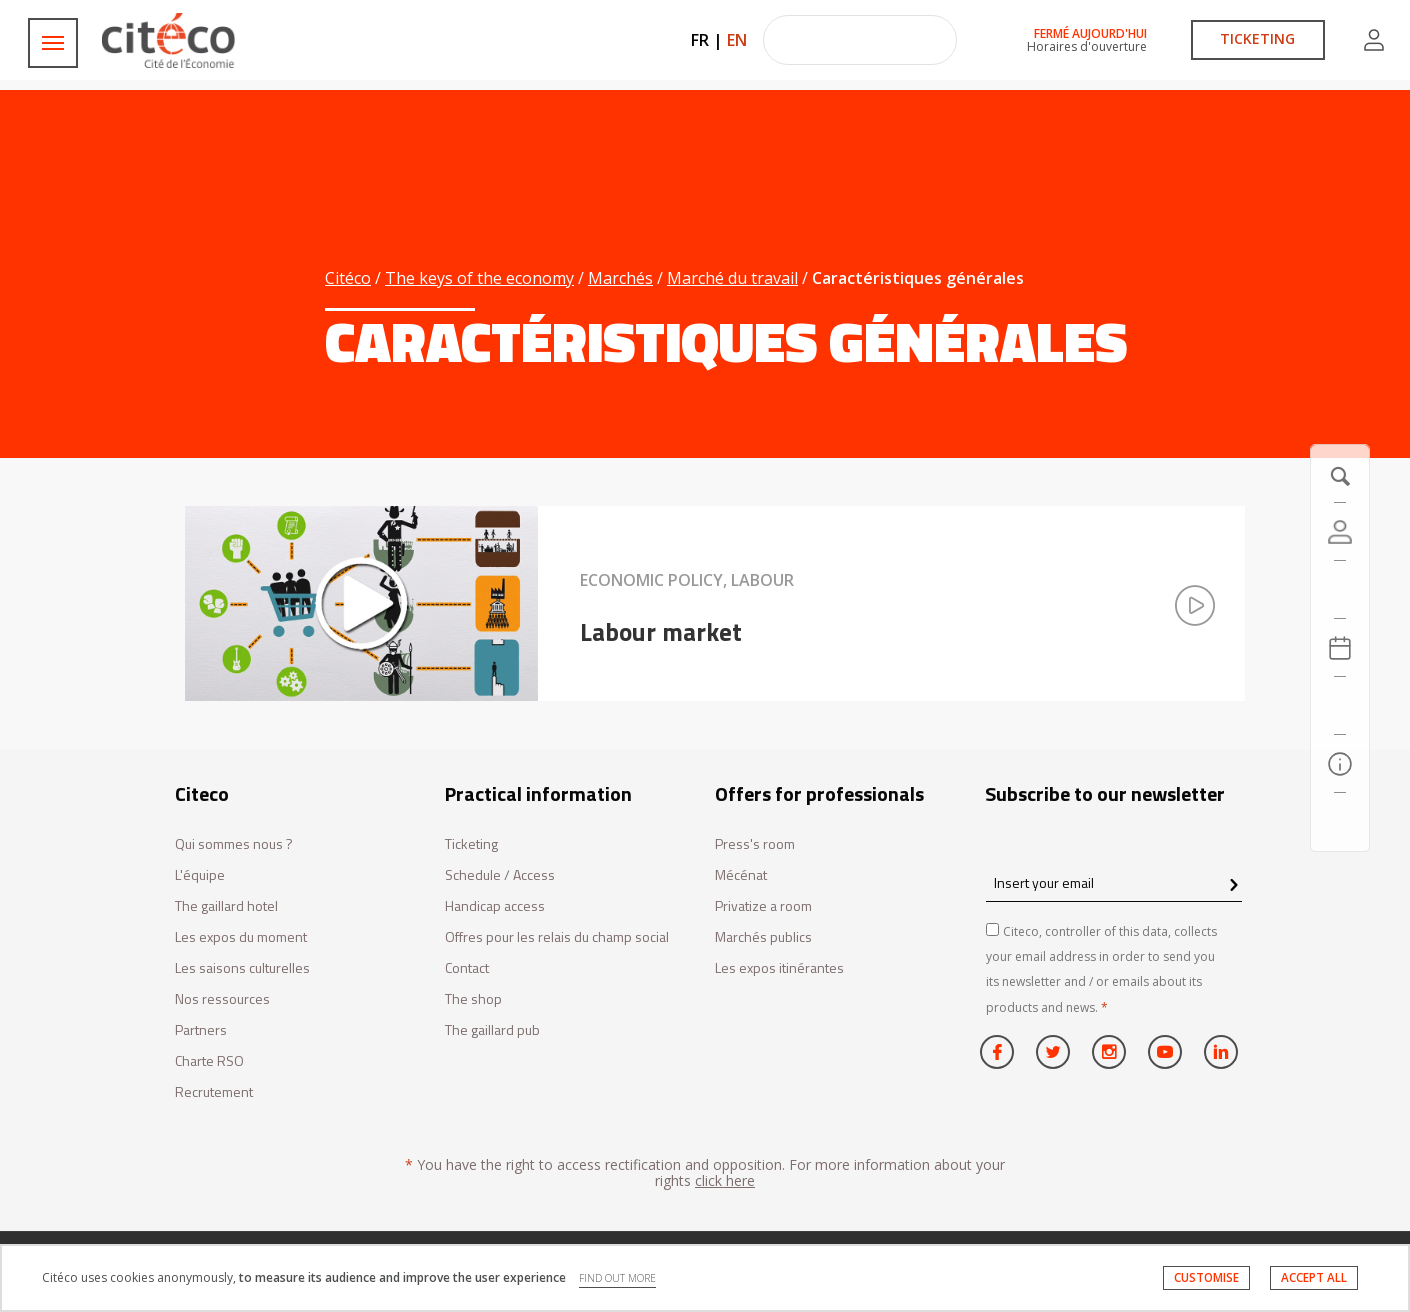 The image size is (1410, 1312). I want to click on Charte RSO, so click(209, 1061).